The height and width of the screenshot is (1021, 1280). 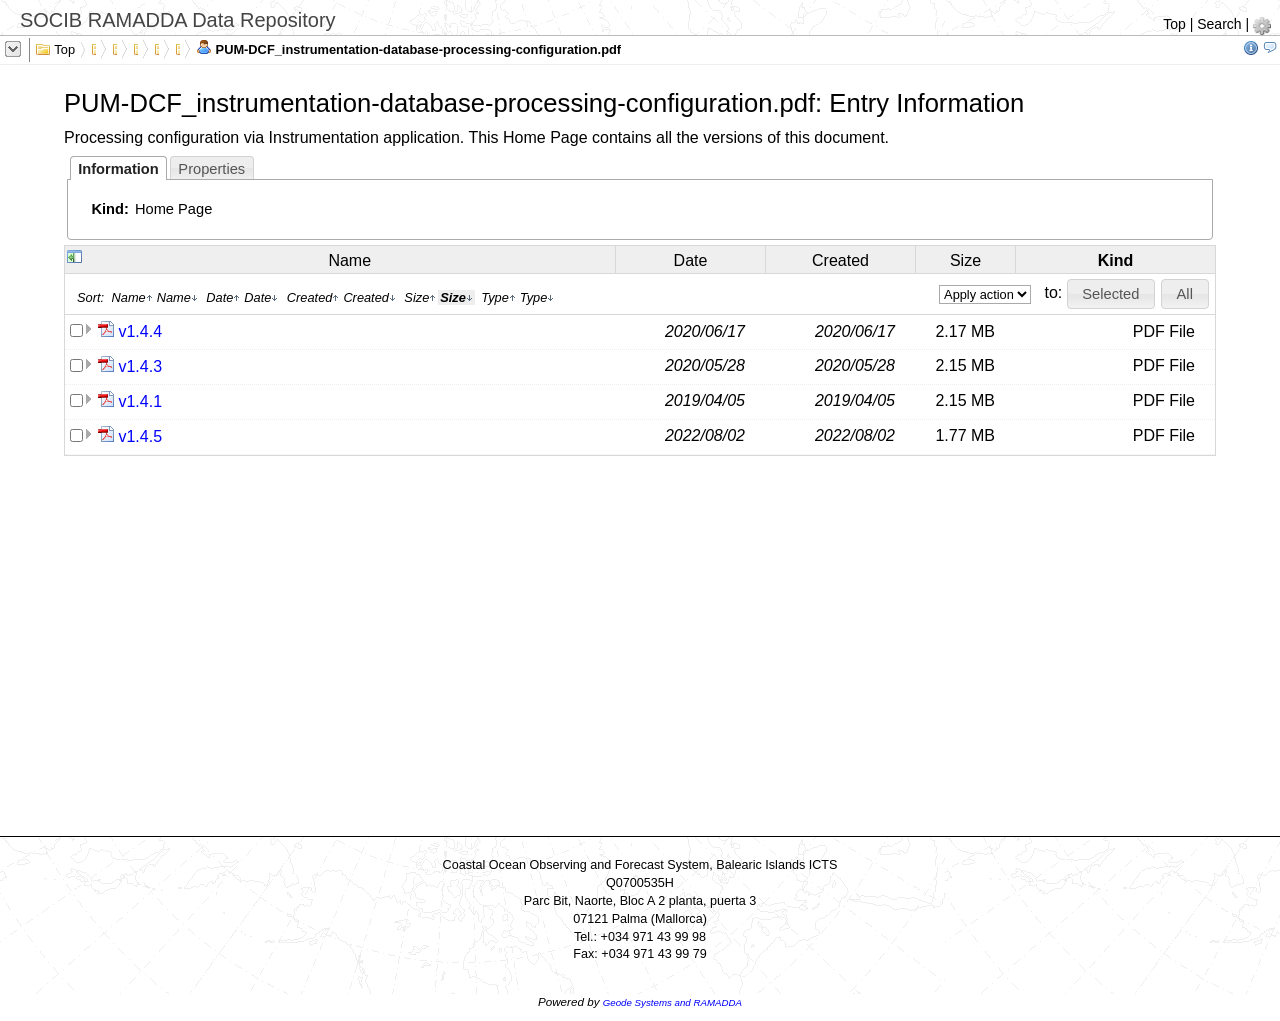 I want to click on Search, so click(x=1219, y=24).